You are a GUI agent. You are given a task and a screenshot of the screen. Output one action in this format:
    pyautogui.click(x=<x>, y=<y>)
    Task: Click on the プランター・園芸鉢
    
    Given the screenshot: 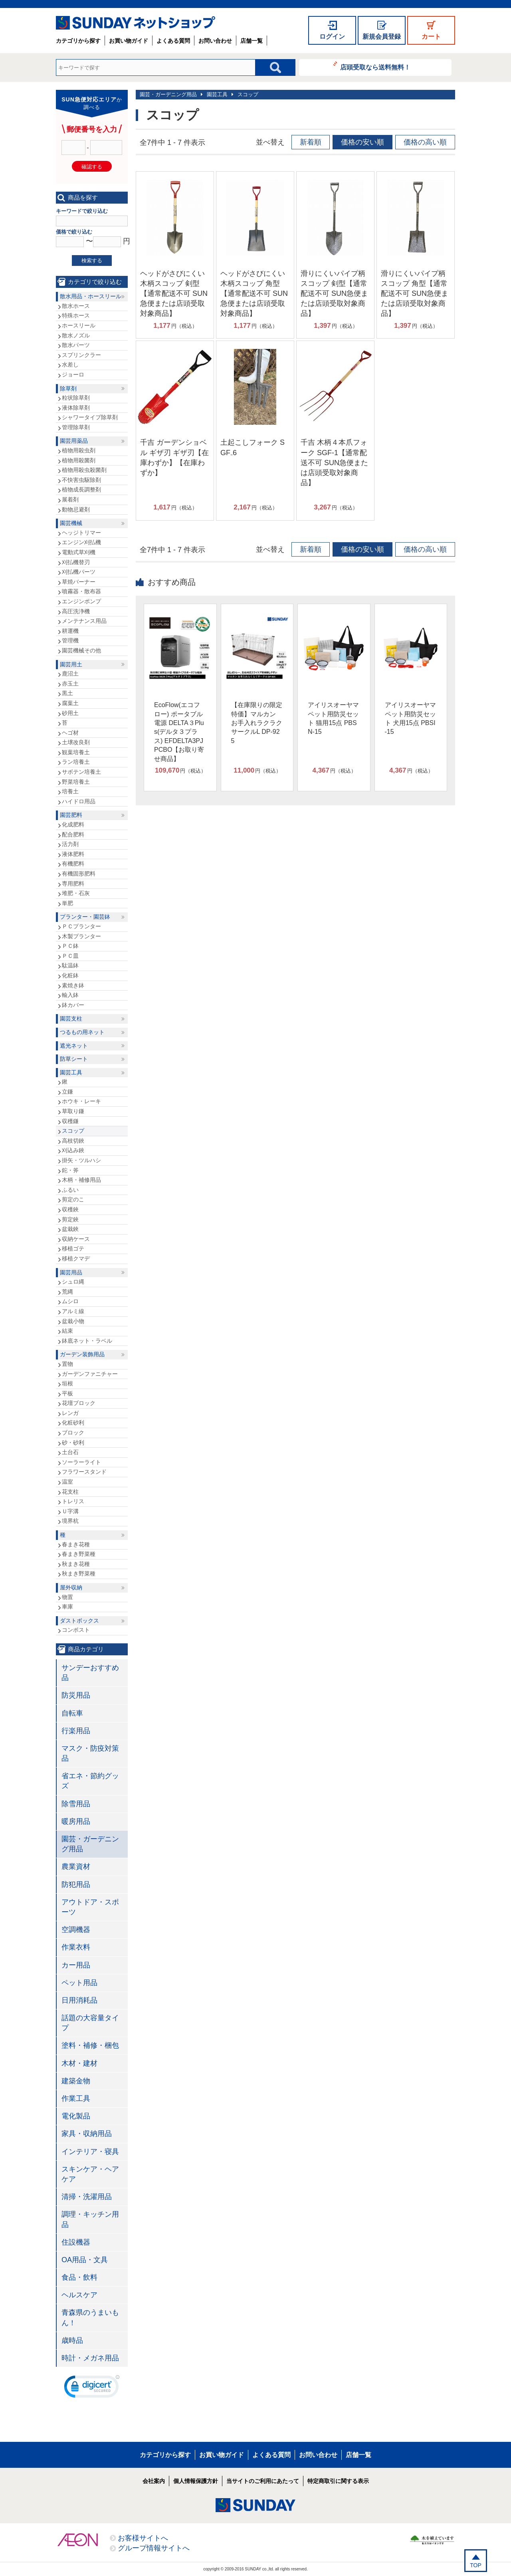 What is the action you would take?
    pyautogui.click(x=85, y=916)
    